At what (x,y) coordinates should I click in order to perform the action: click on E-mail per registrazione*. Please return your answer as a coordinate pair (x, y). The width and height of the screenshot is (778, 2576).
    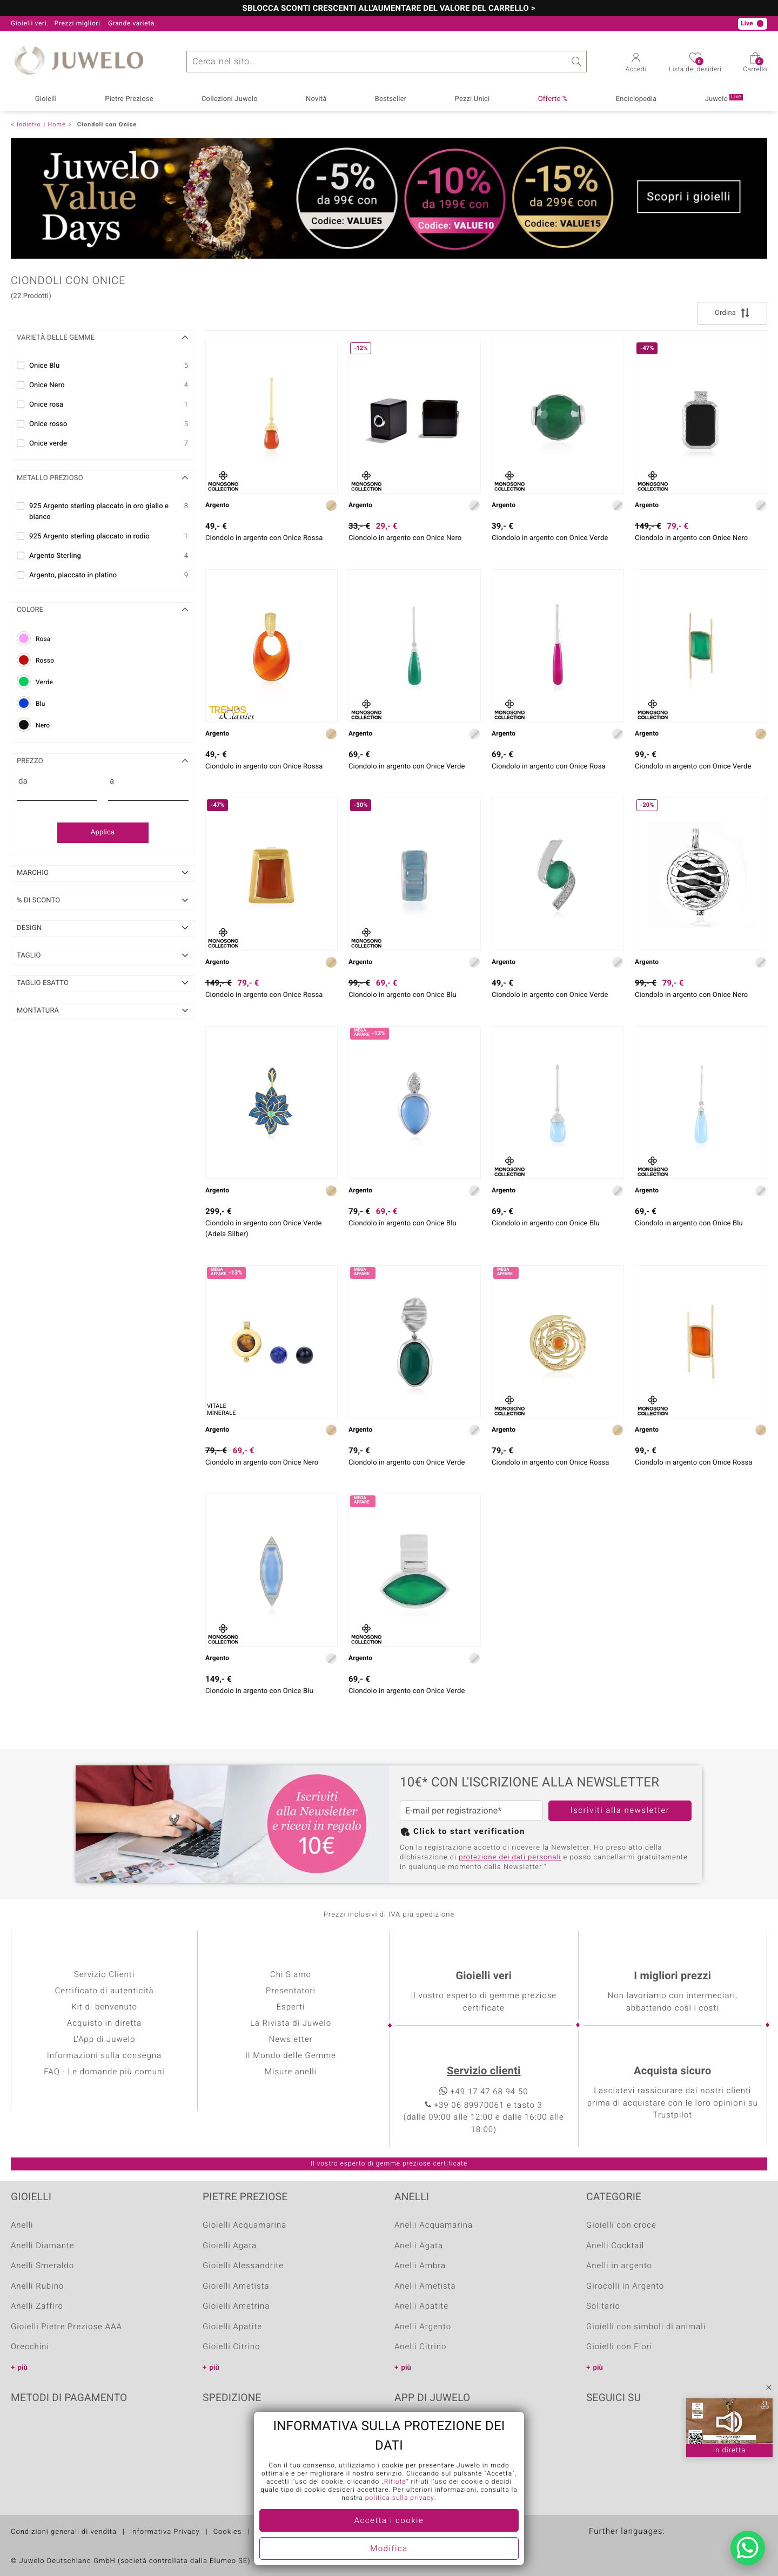
    Looking at the image, I should click on (453, 1810).